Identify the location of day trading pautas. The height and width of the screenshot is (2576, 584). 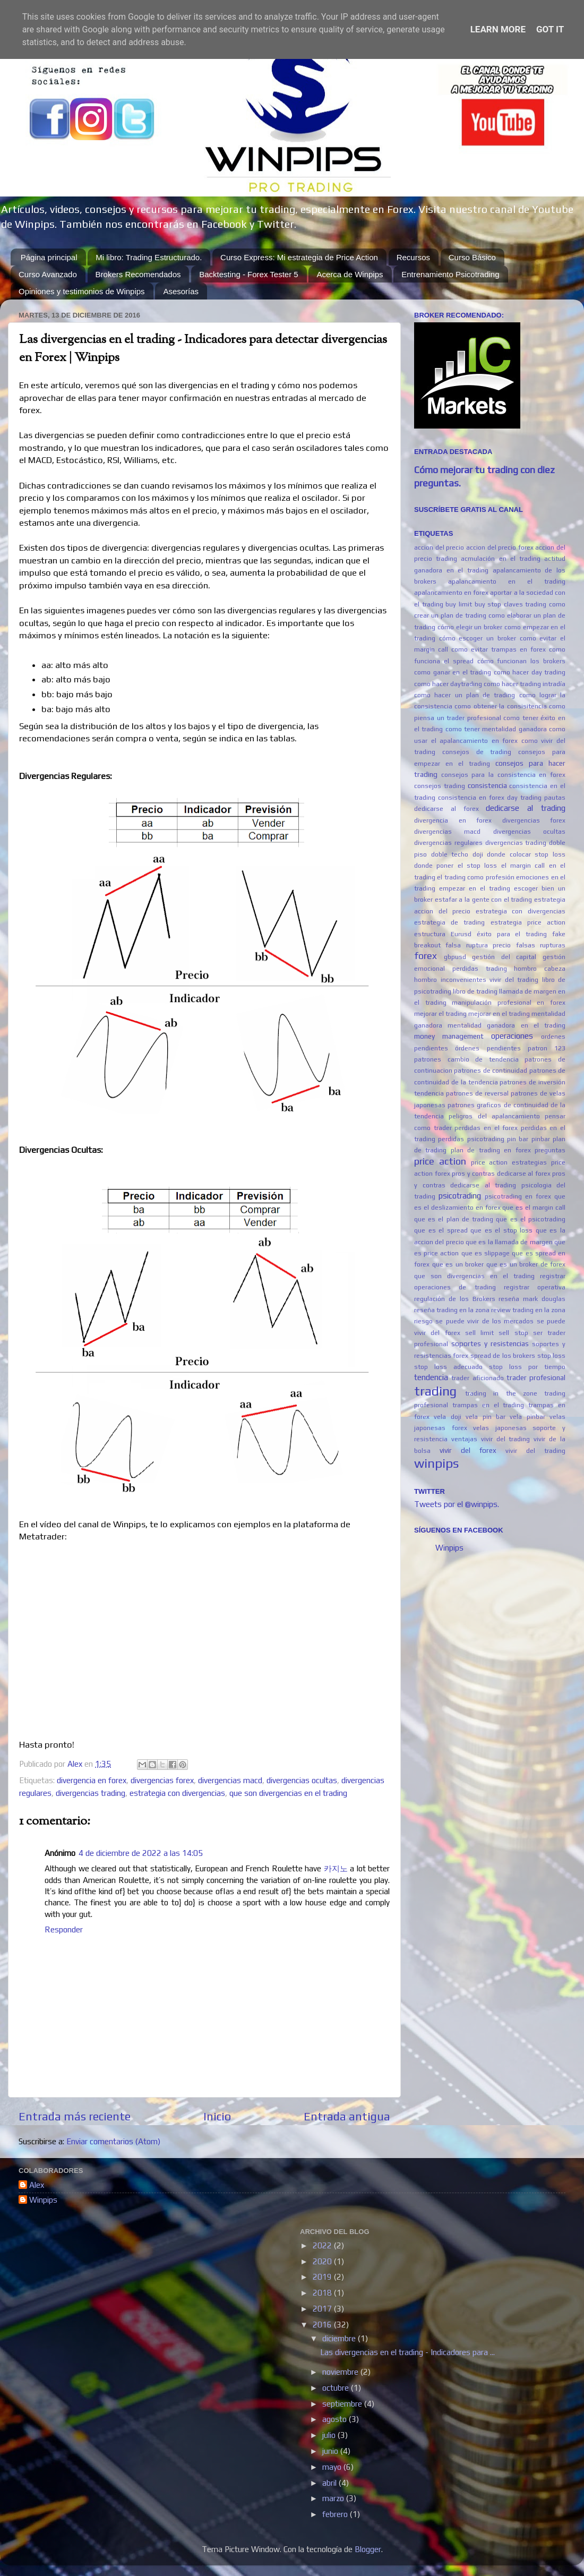
(536, 797).